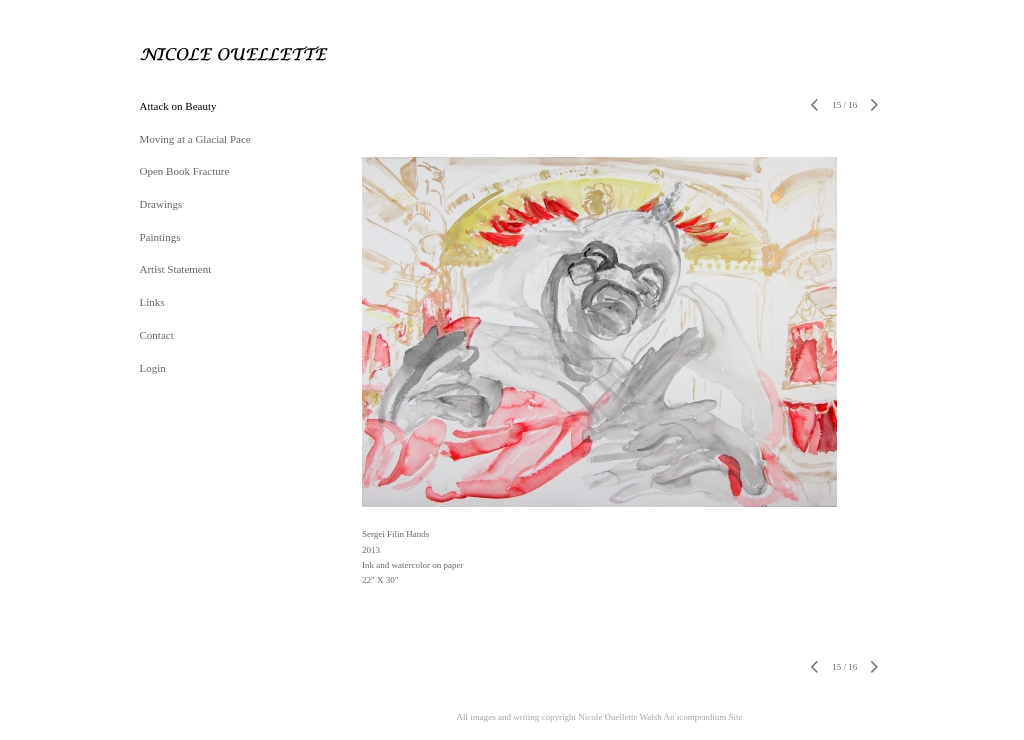  What do you see at coordinates (176, 269) in the screenshot?
I see `Artist Statement` at bounding box center [176, 269].